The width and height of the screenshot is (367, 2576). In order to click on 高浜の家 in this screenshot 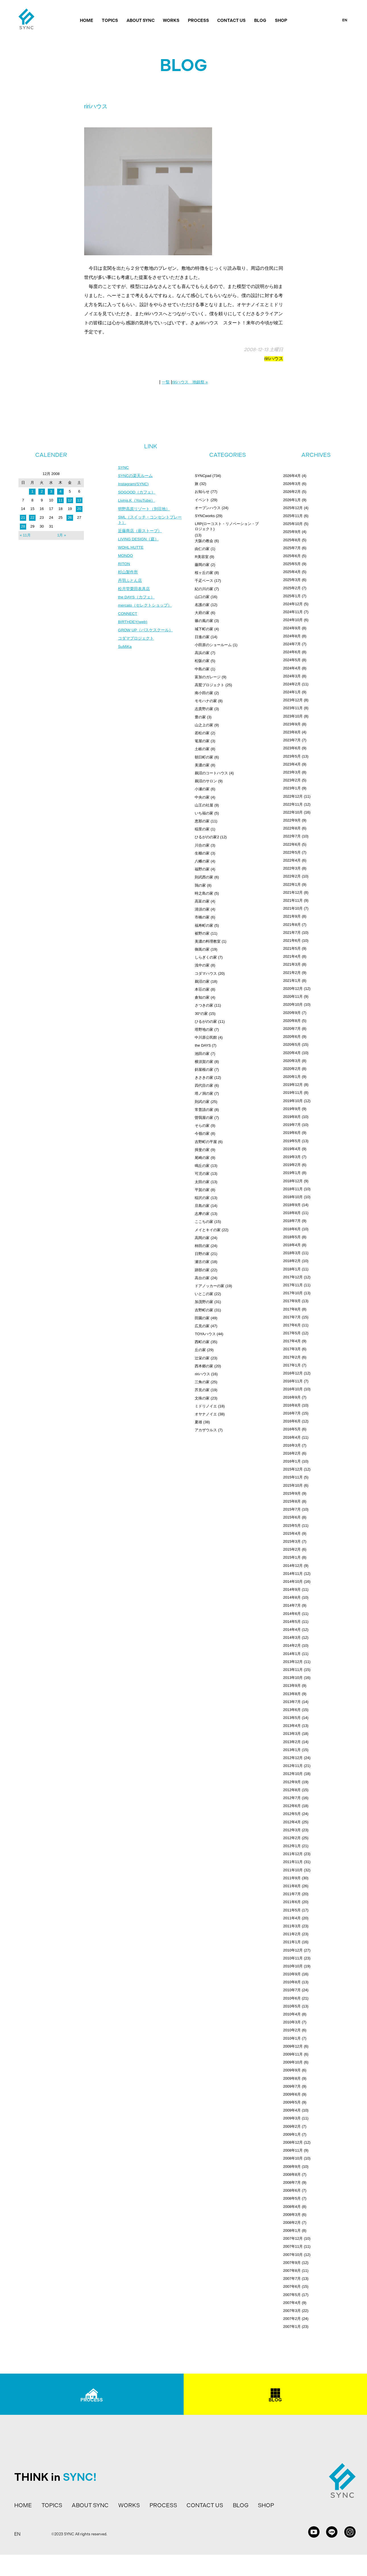, I will do `click(202, 653)`.